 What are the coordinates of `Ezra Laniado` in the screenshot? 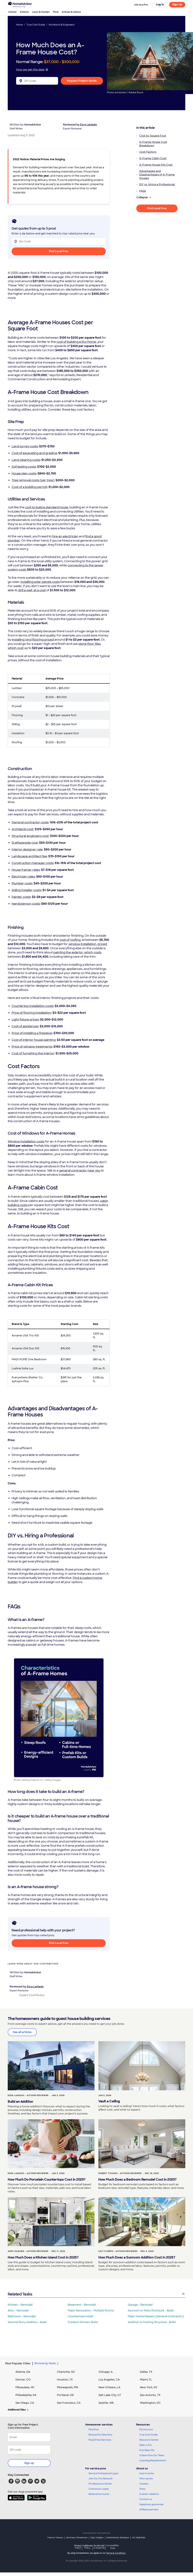 It's located at (88, 124).